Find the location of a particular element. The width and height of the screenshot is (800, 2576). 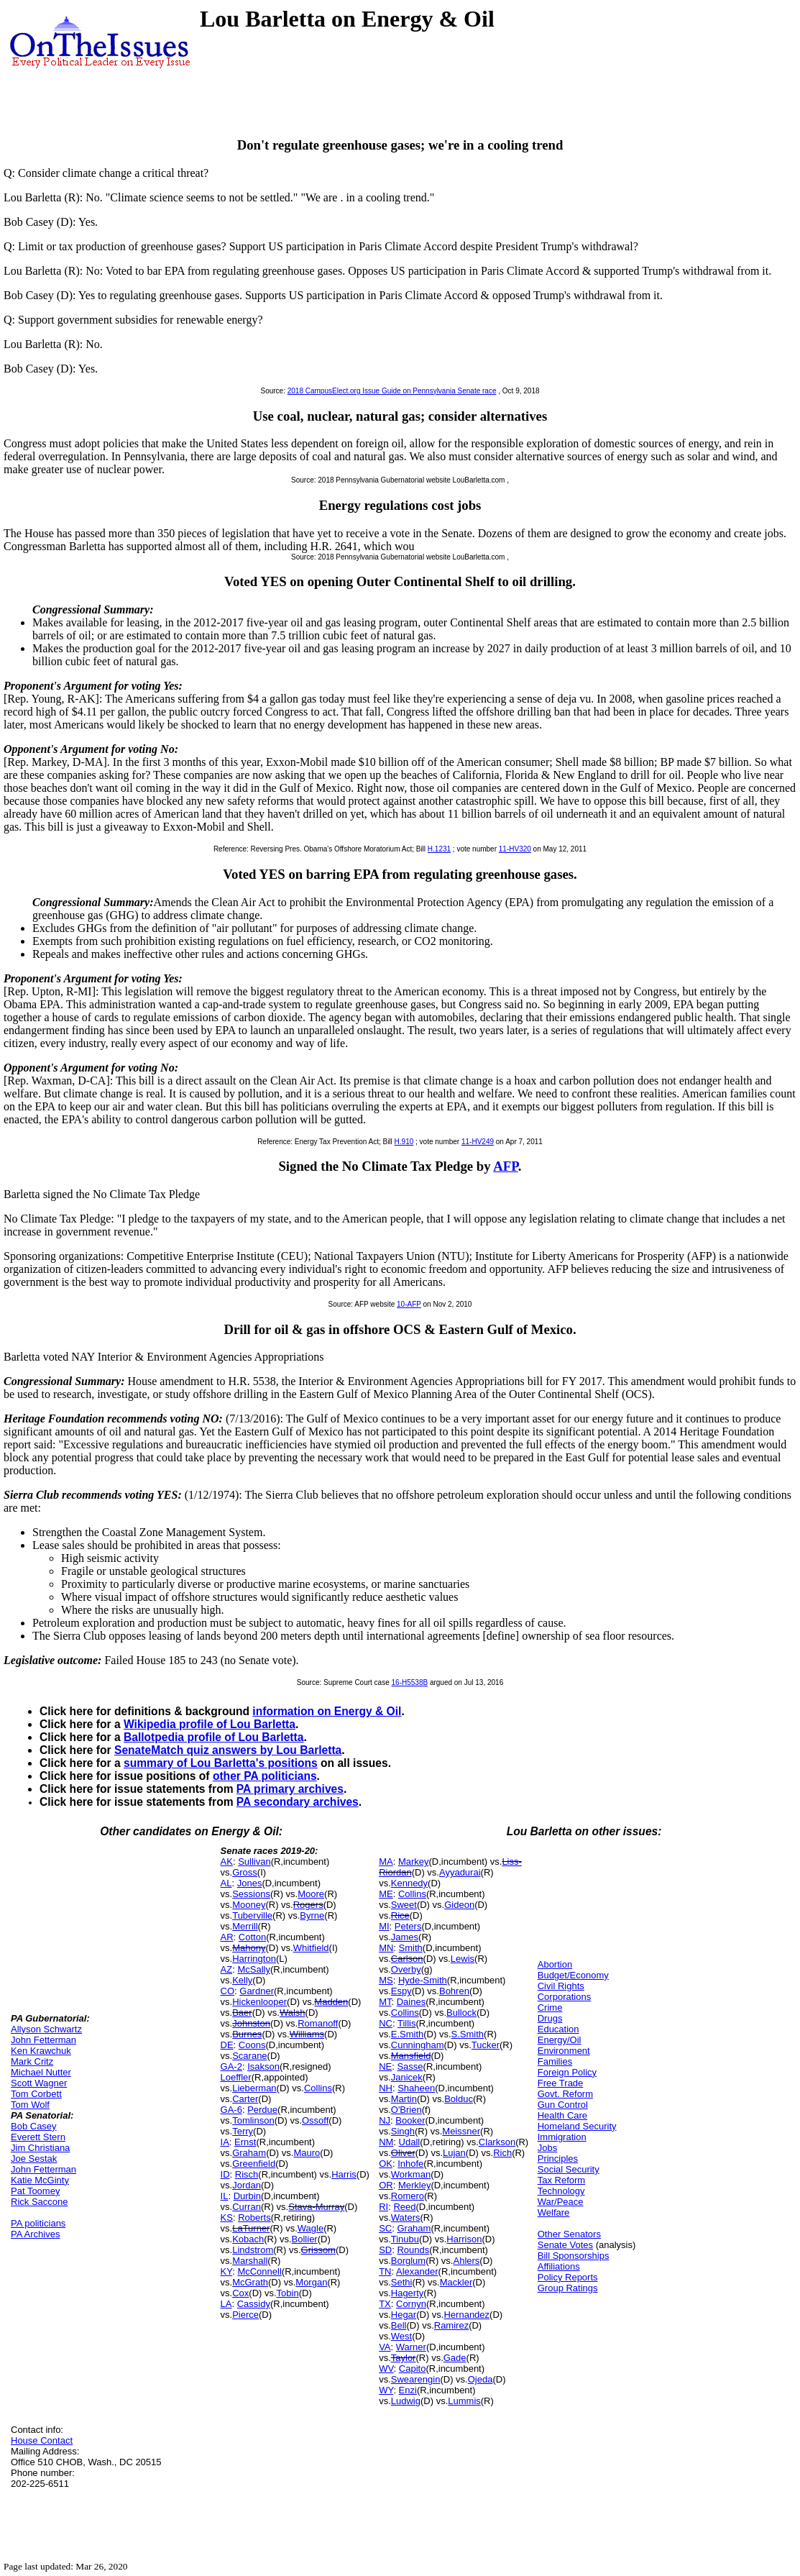

VA is located at coordinates (384, 2347).